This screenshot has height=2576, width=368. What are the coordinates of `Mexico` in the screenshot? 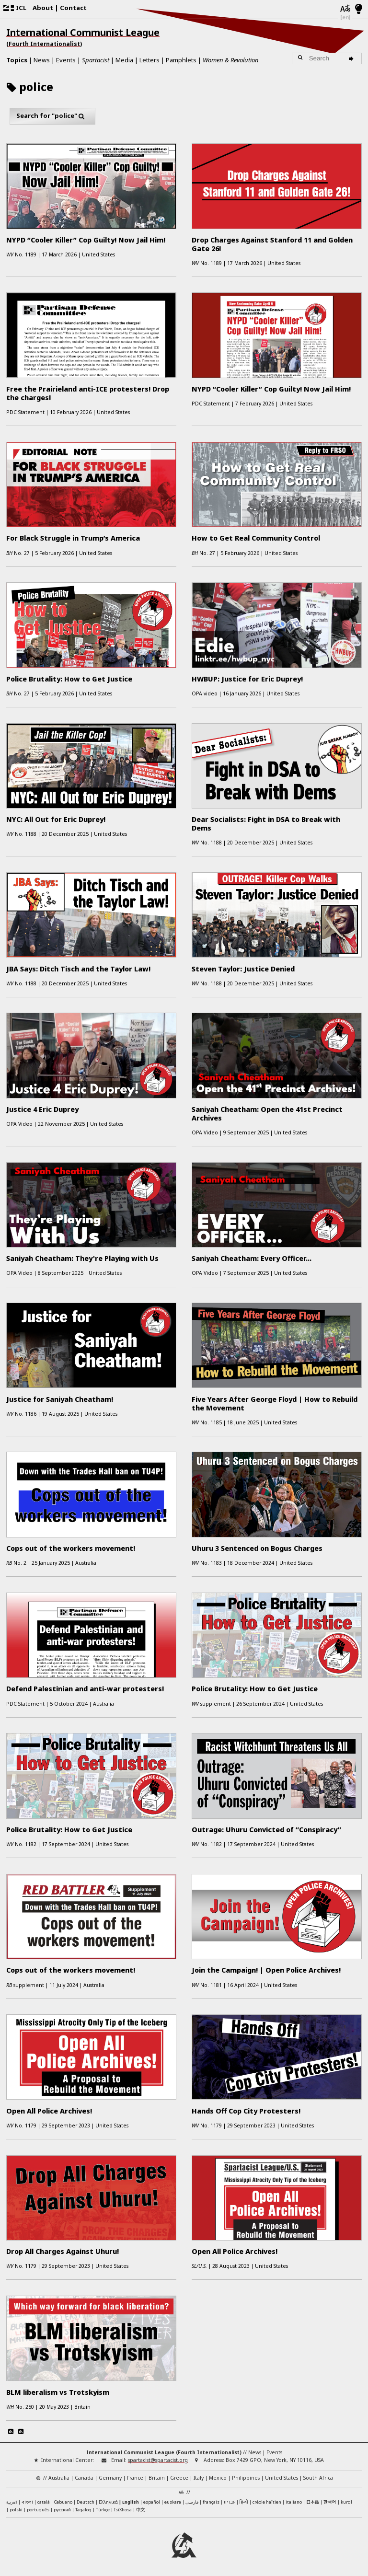 It's located at (218, 2477).